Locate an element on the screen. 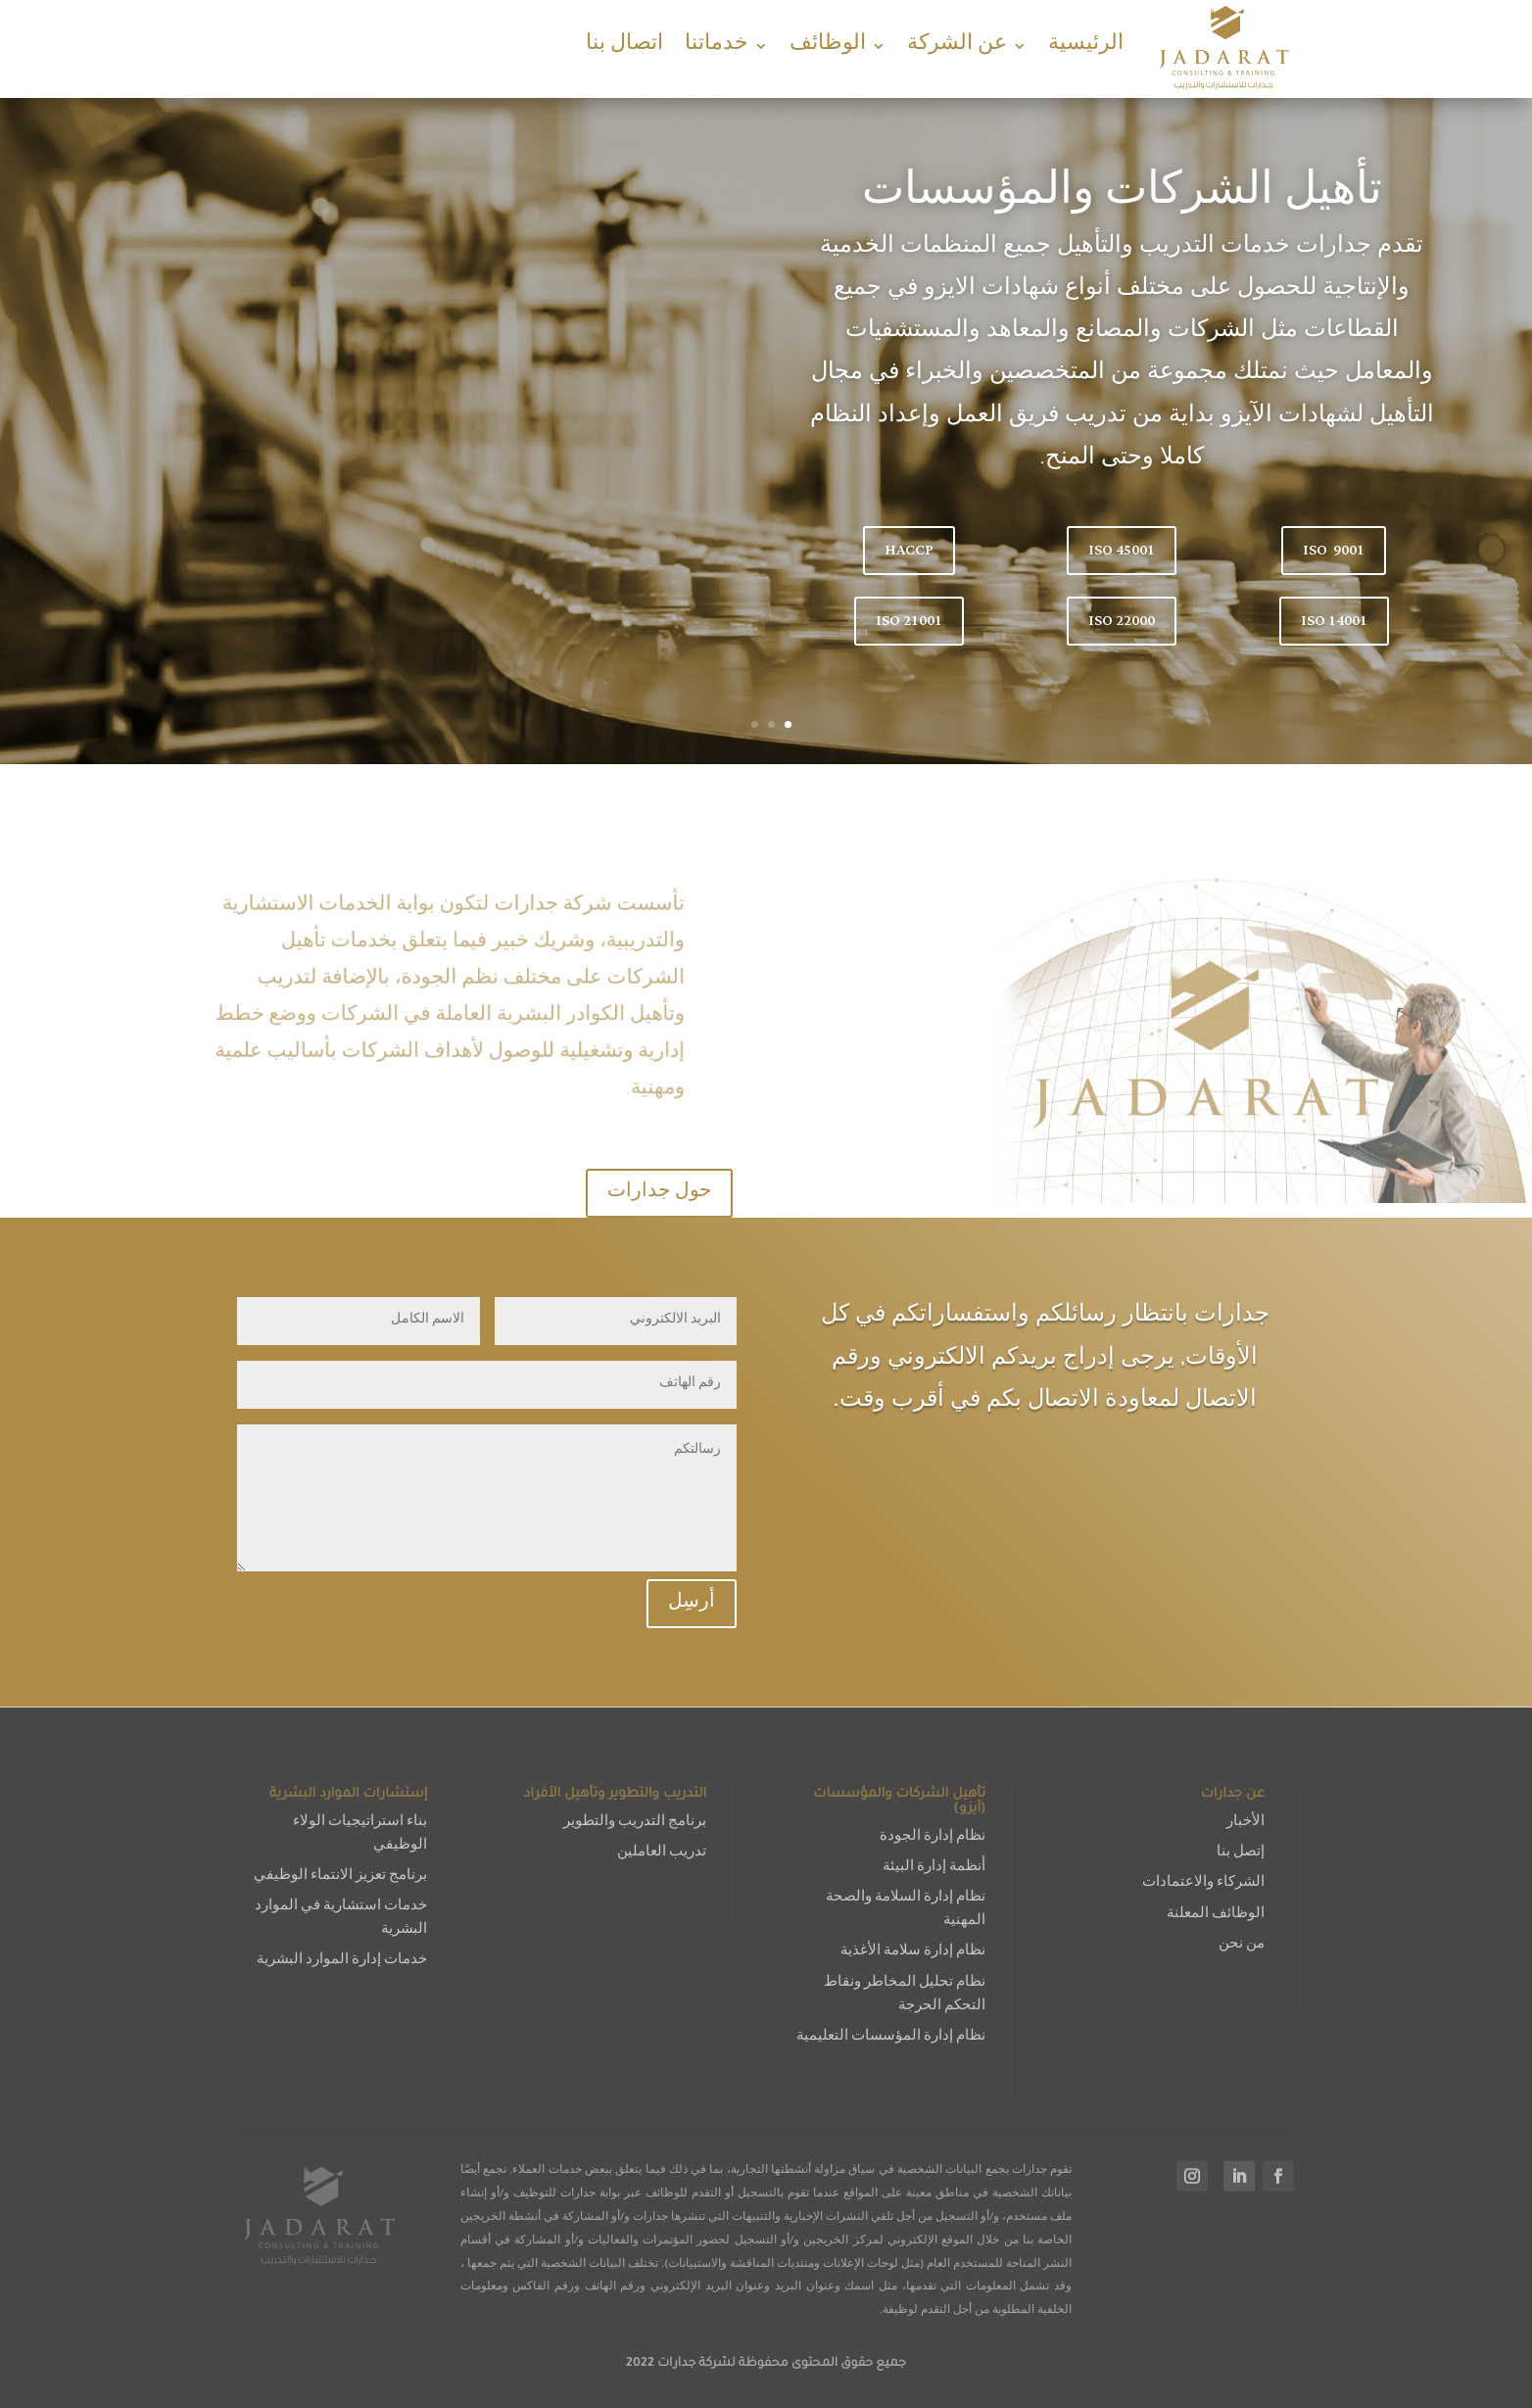  ISO 9001 is located at coordinates (1333, 550).